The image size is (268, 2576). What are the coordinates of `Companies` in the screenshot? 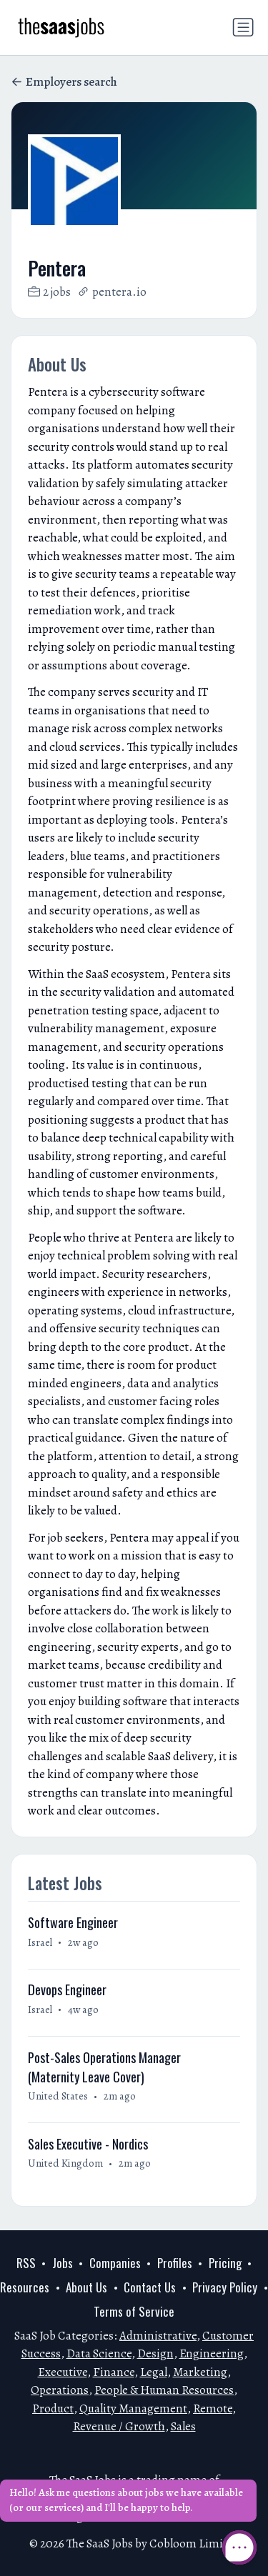 It's located at (115, 2263).